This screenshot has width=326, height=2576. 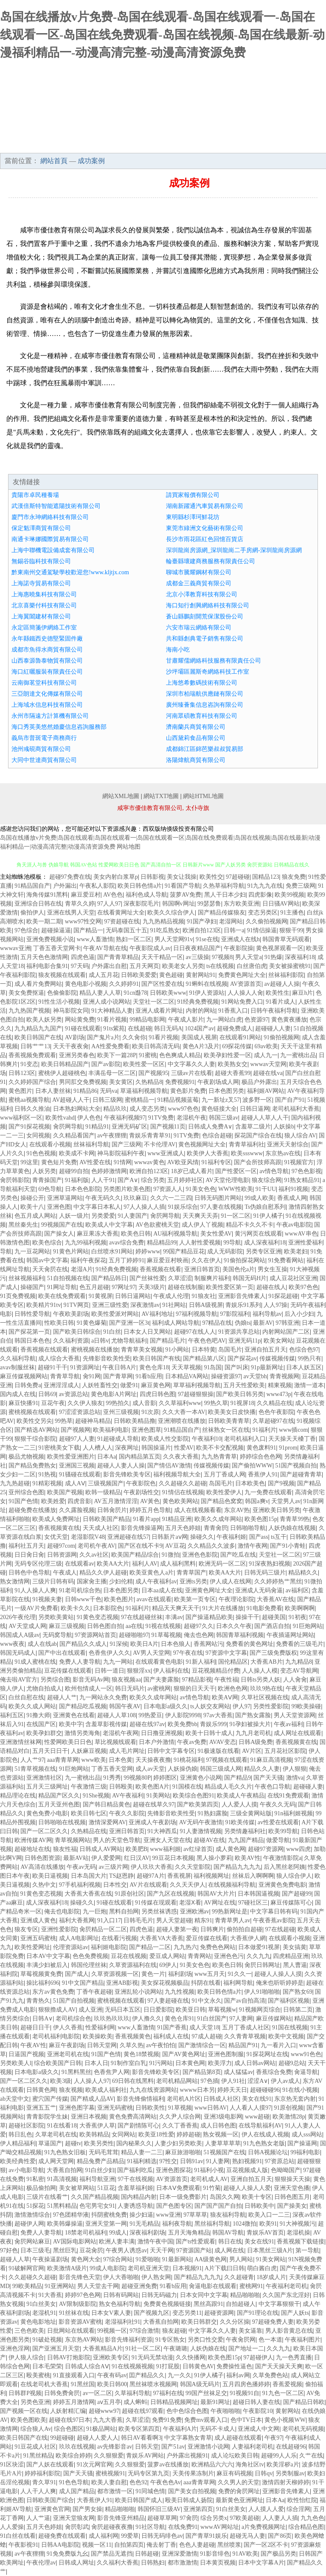 I want to click on 日韩免费肏屄, so click(x=62, y=2393).